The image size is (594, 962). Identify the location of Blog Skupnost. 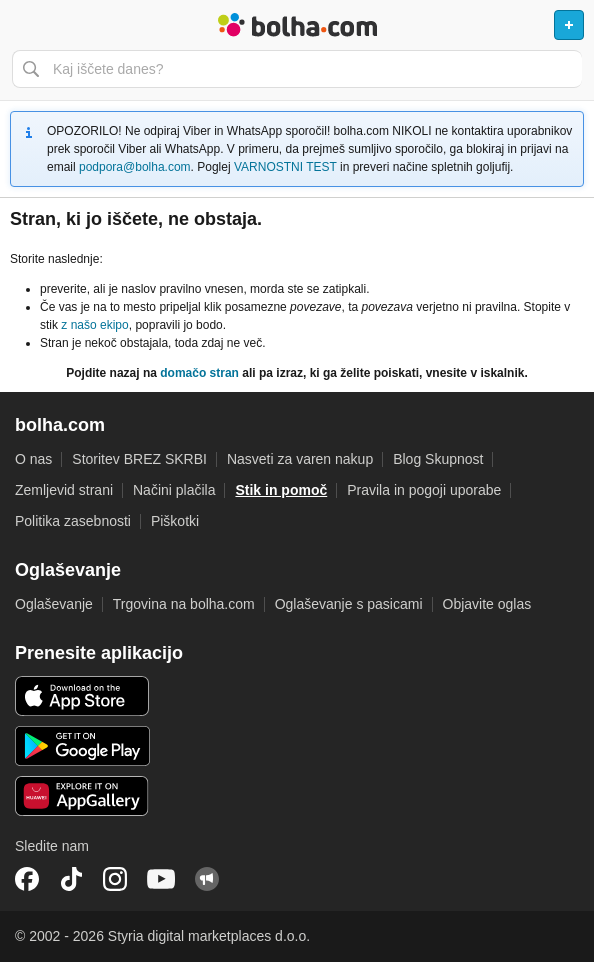
(438, 459).